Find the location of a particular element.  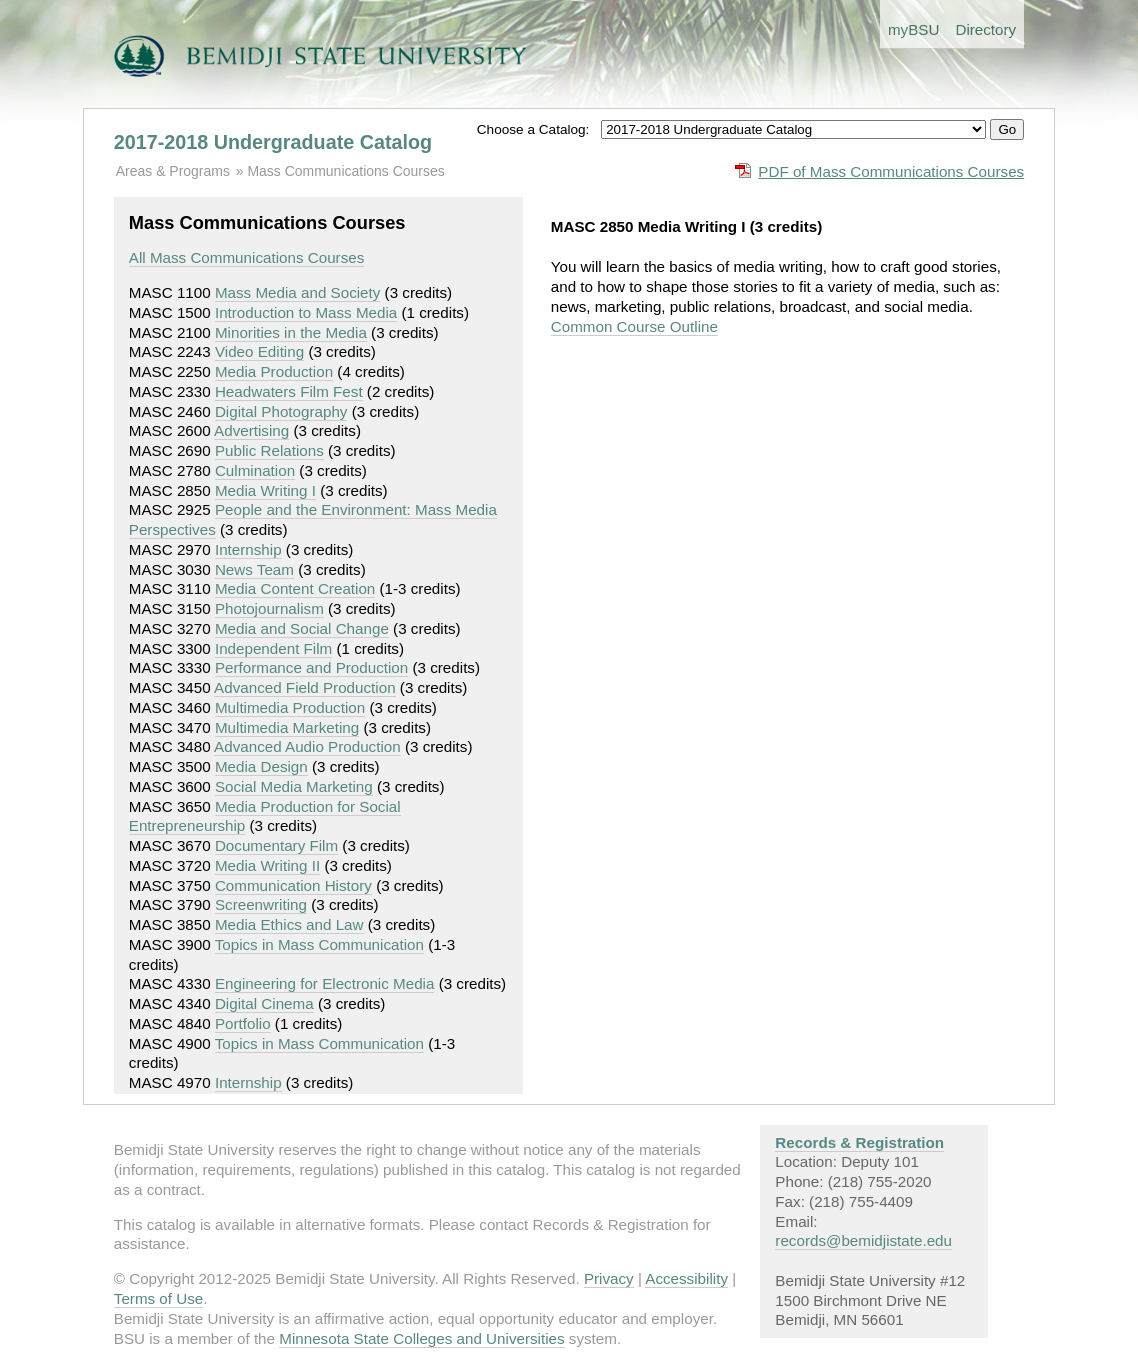

Multimedia Production is located at coordinates (290, 707).